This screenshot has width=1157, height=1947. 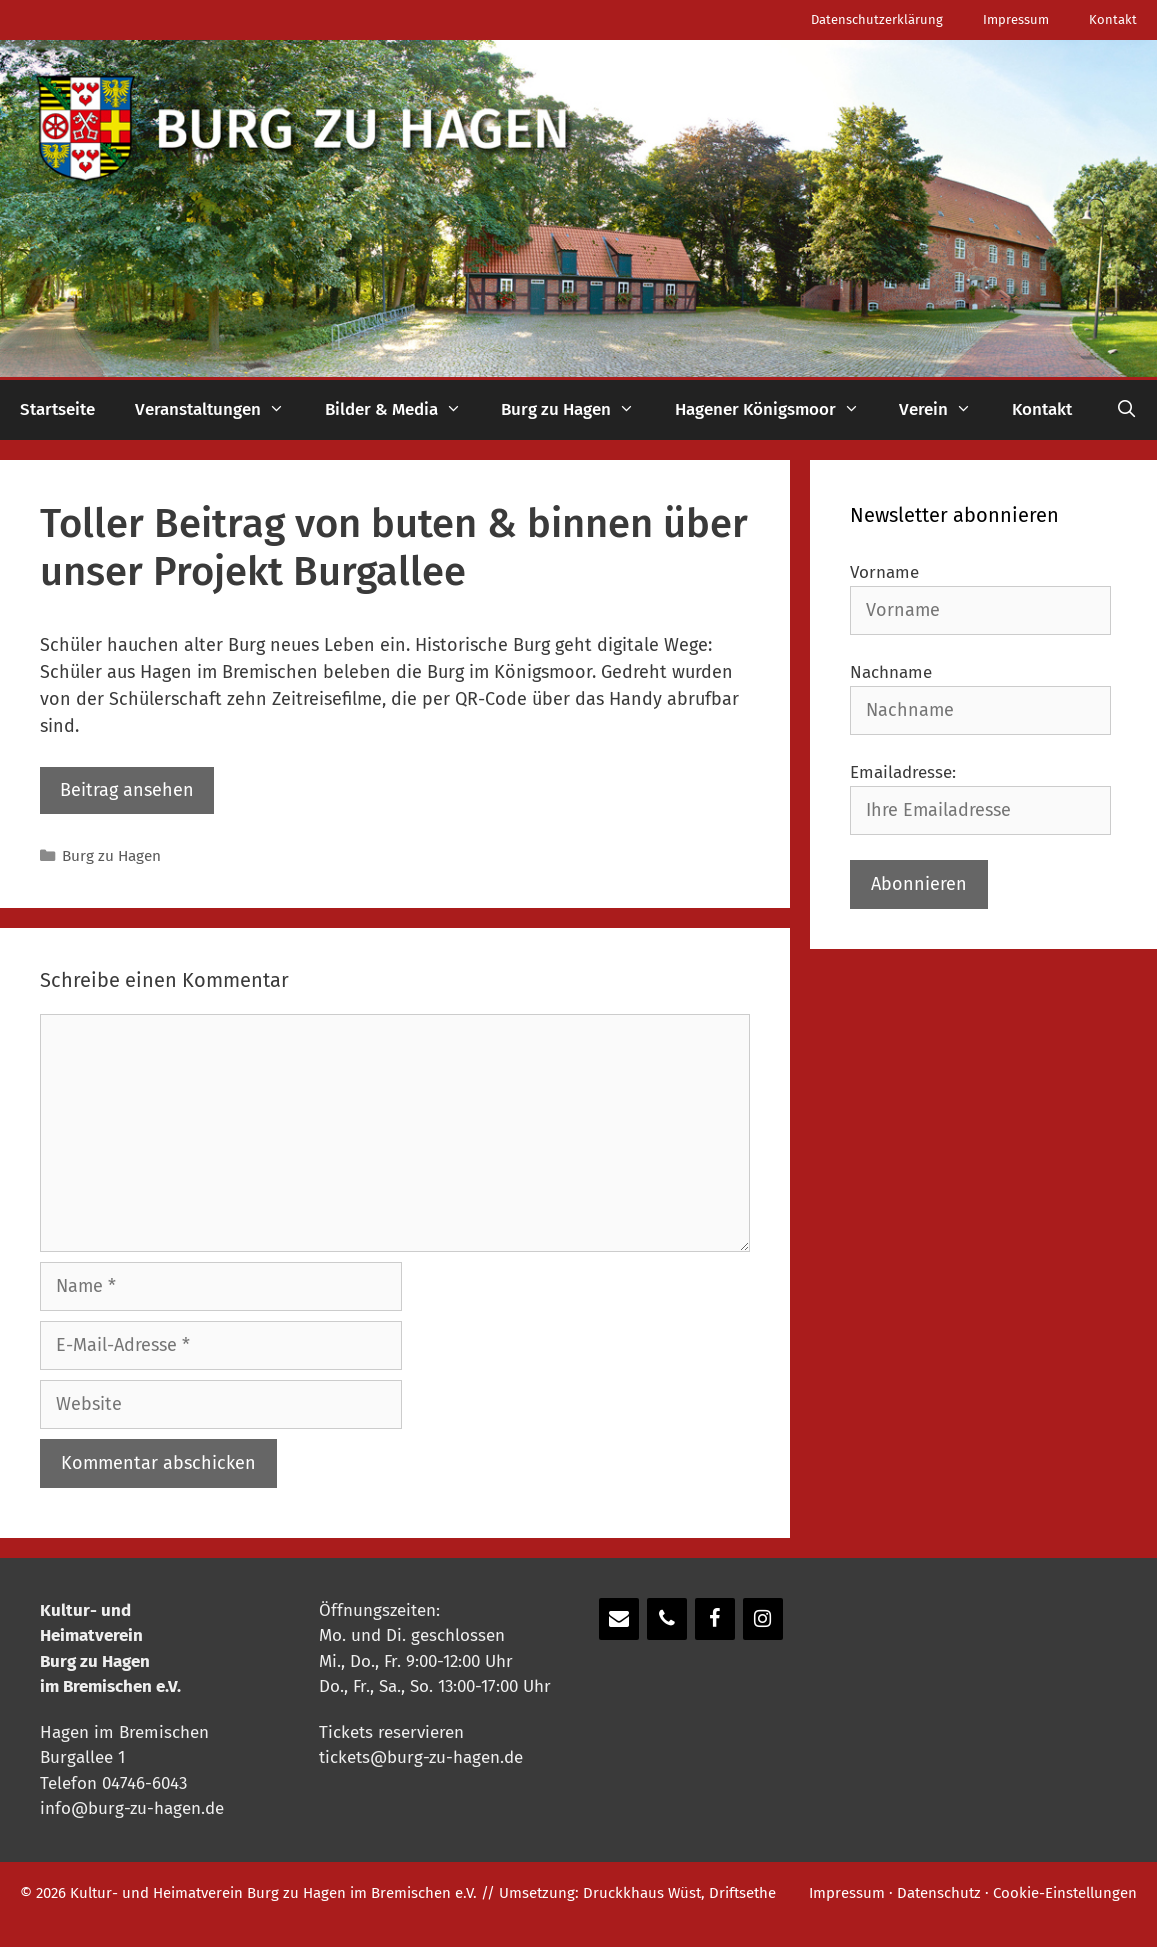 I want to click on Beitrag ansehen, so click(x=127, y=790).